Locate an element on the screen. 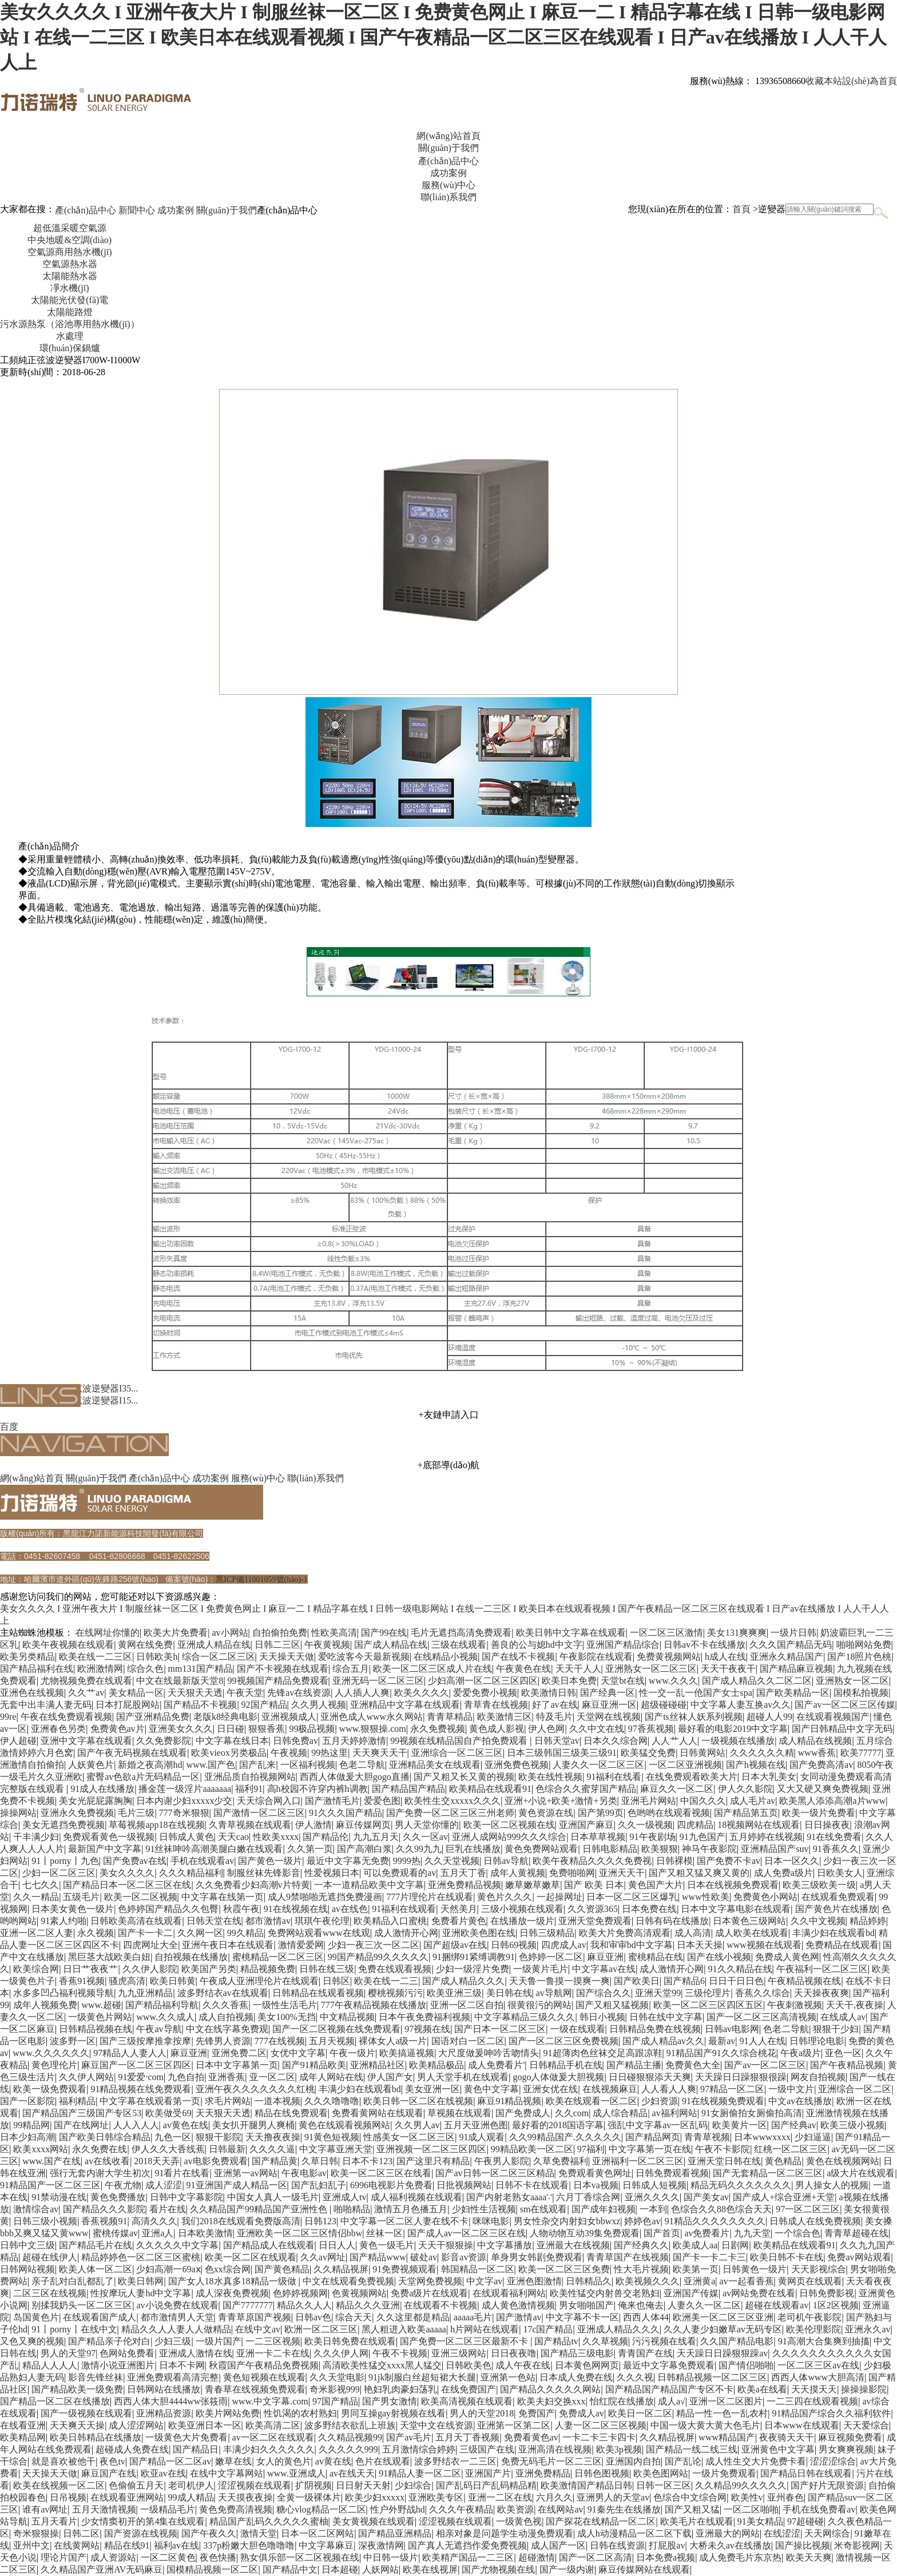 The width and height of the screenshot is (897, 2576). 色综合久久蜜芽国产精品 is located at coordinates (585, 1789).